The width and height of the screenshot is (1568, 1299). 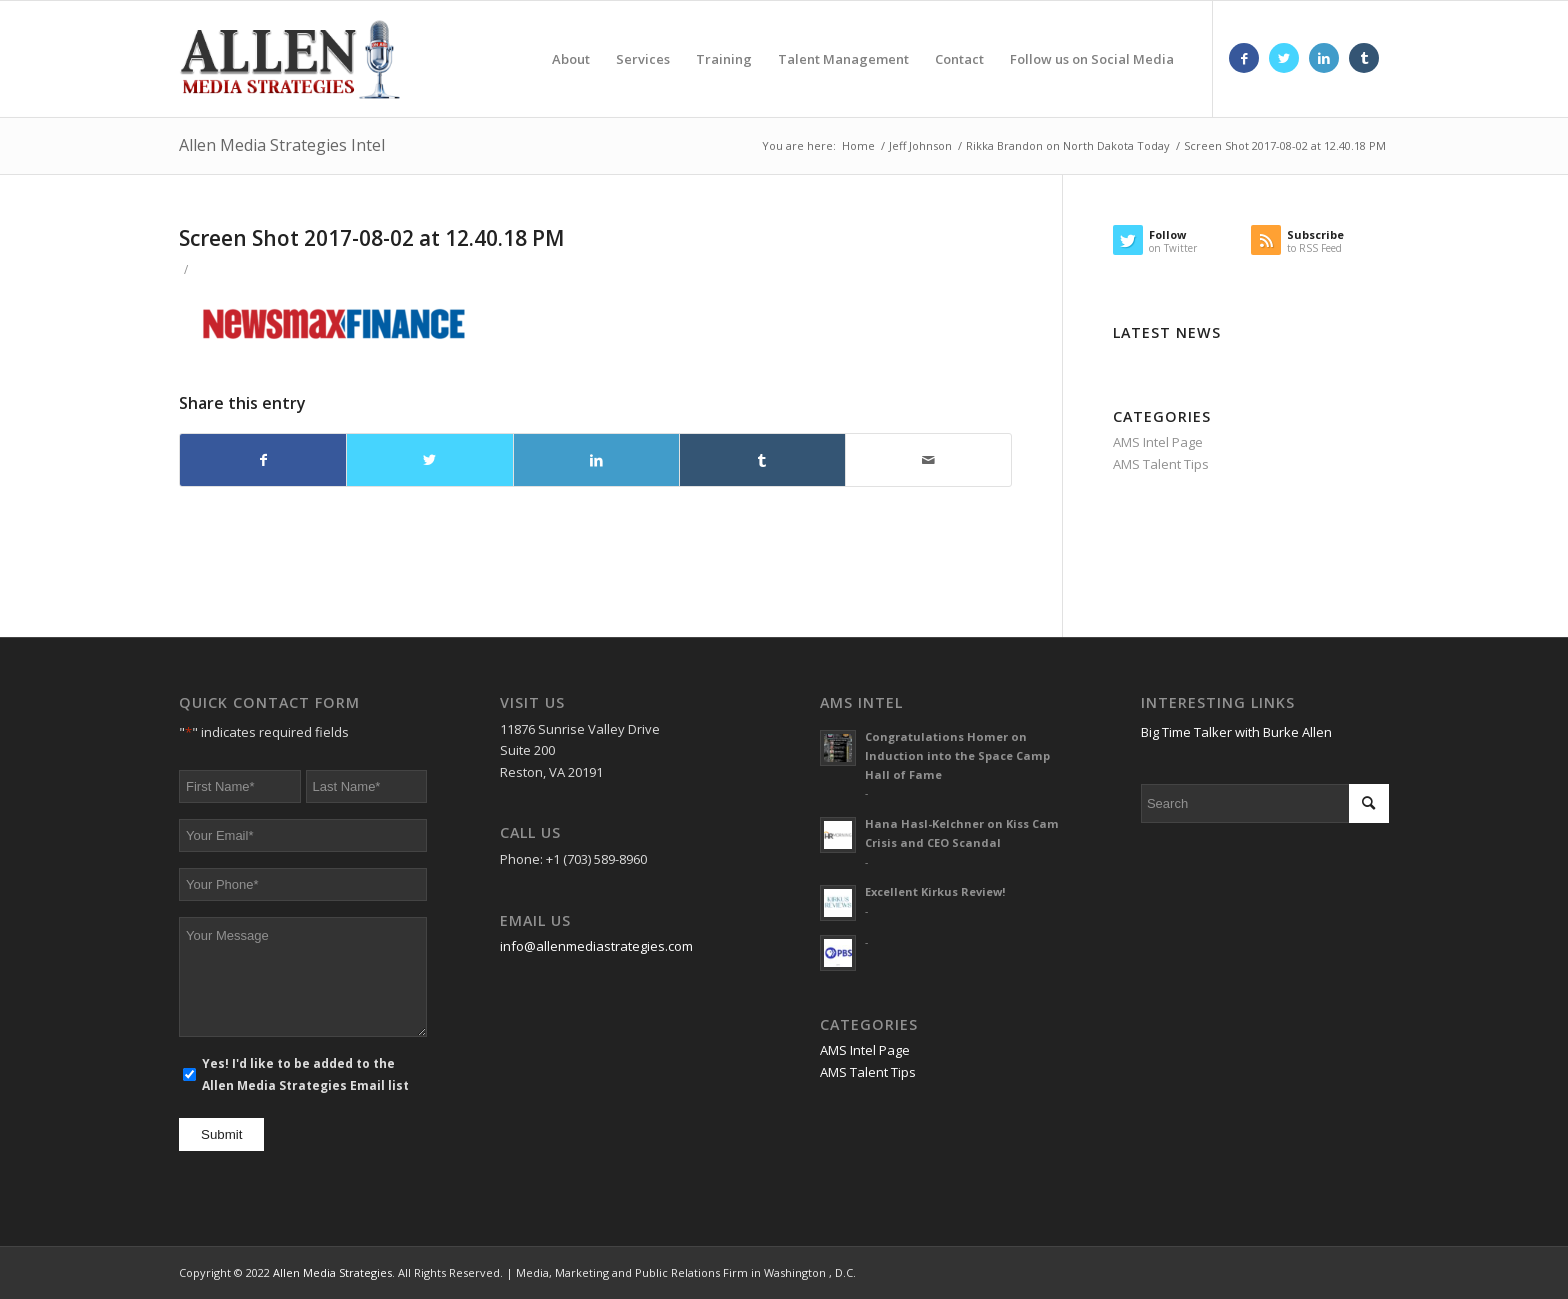 I want to click on AMS Intel Page, so click(x=1158, y=442).